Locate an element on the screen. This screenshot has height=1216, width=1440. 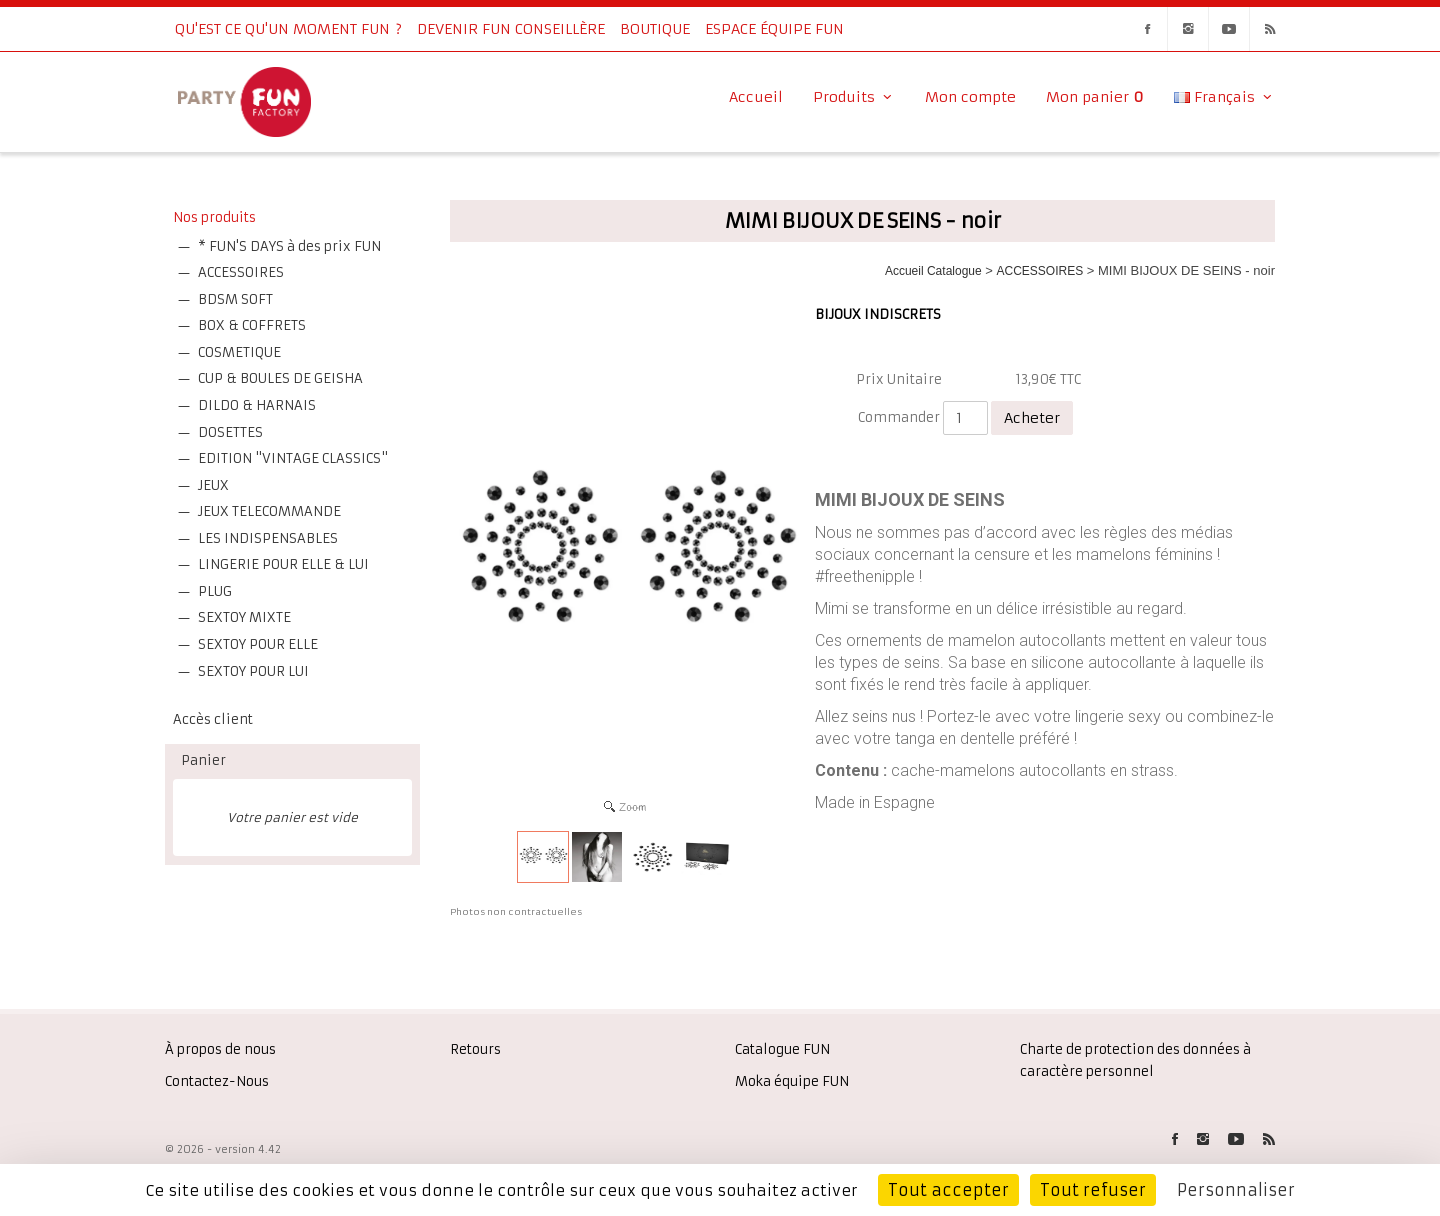
Qu'est ce qu'un moment fun ? is located at coordinates (288, 29).